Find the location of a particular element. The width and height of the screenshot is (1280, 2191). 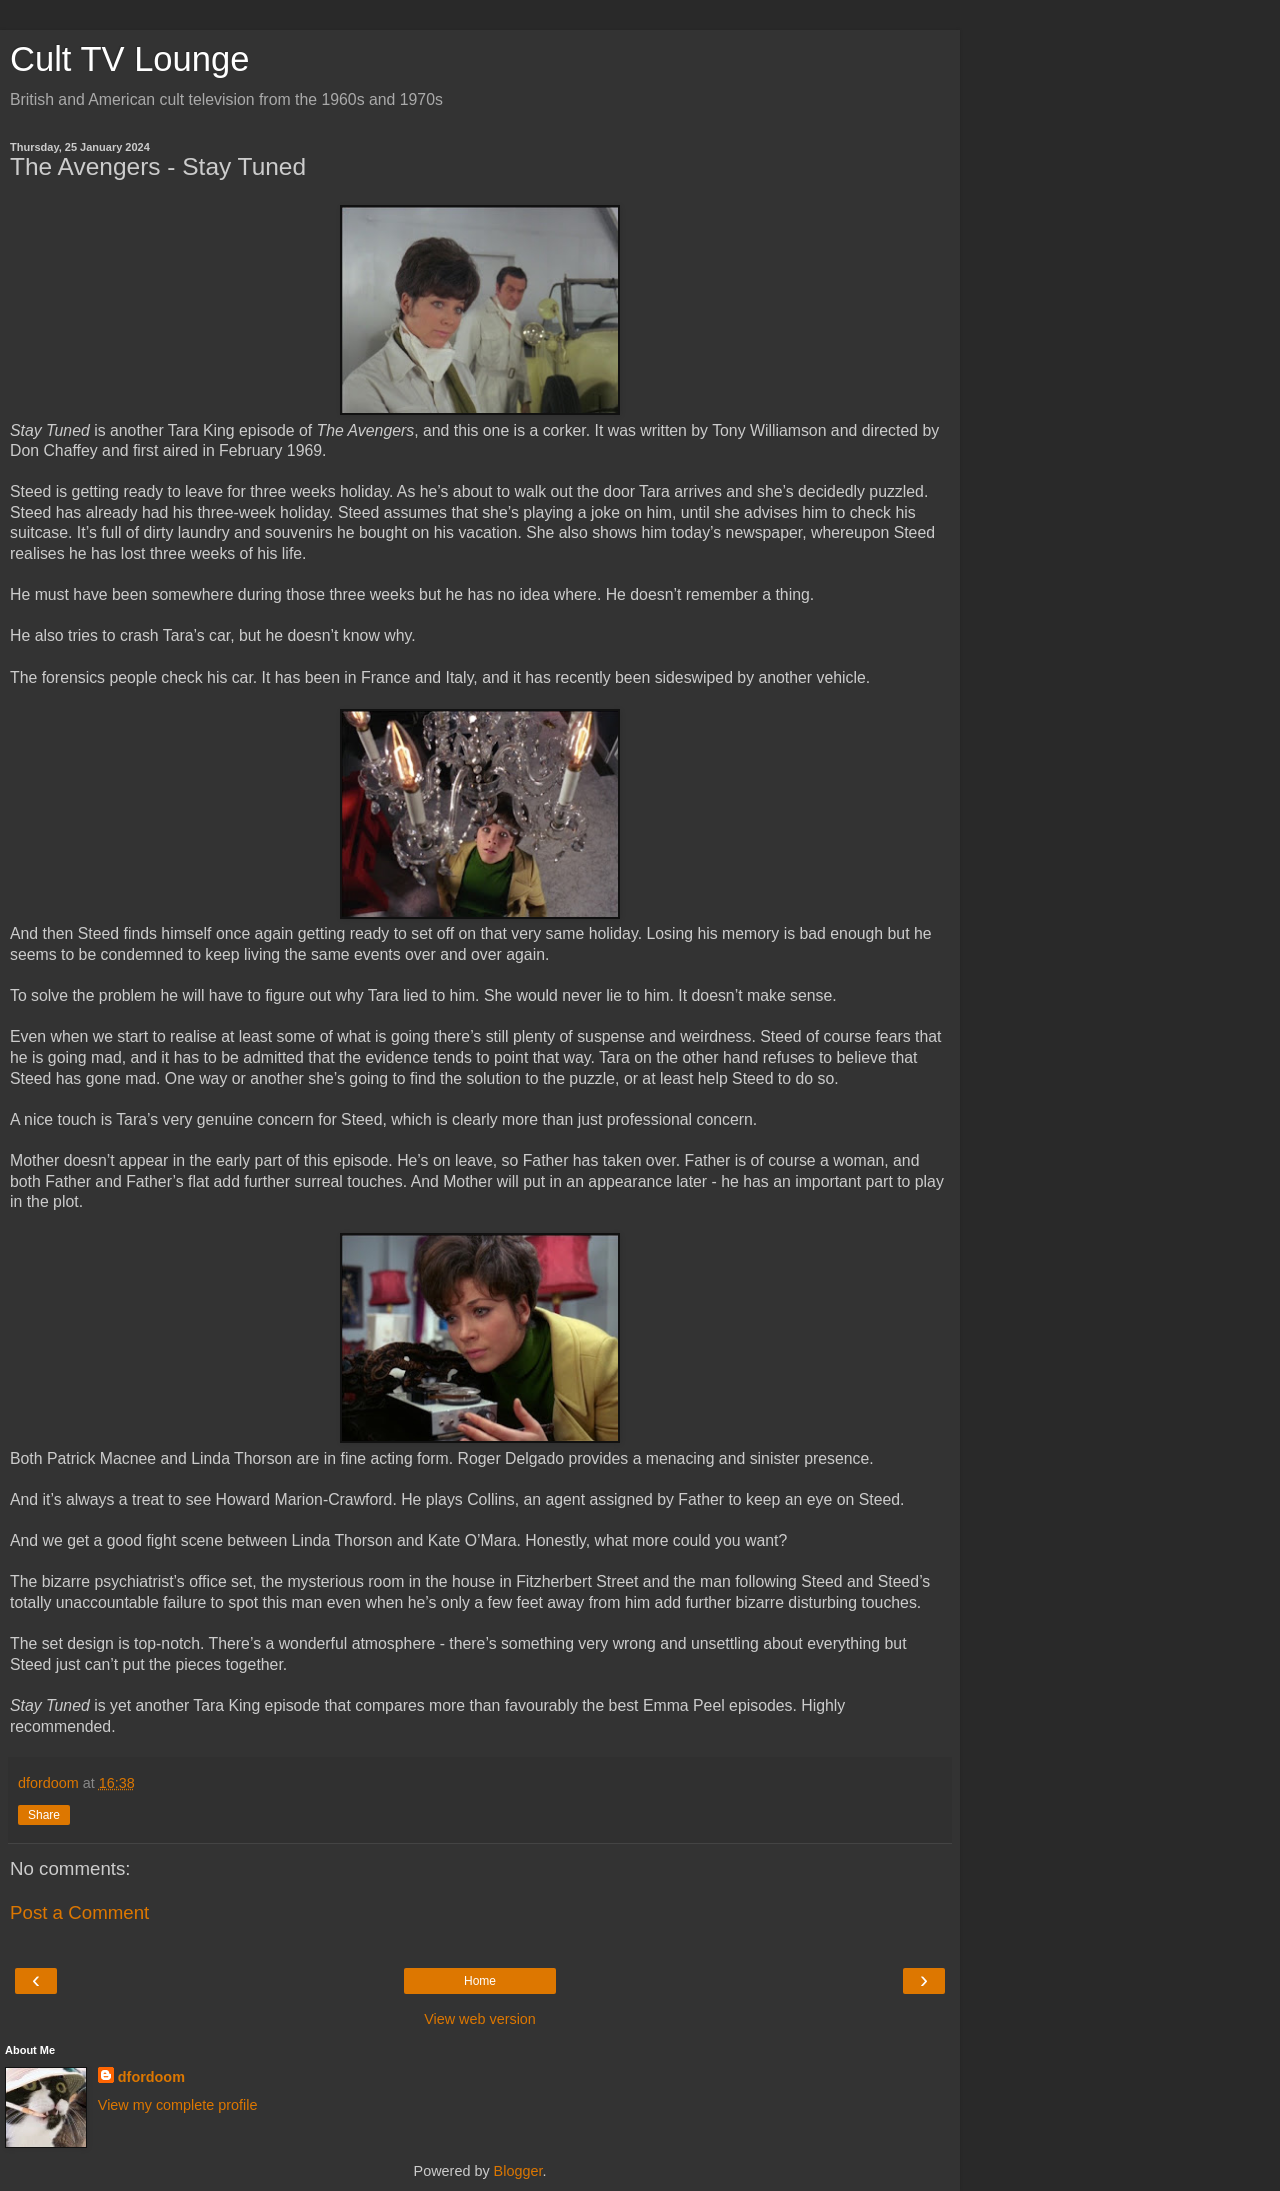

Home is located at coordinates (480, 1981).